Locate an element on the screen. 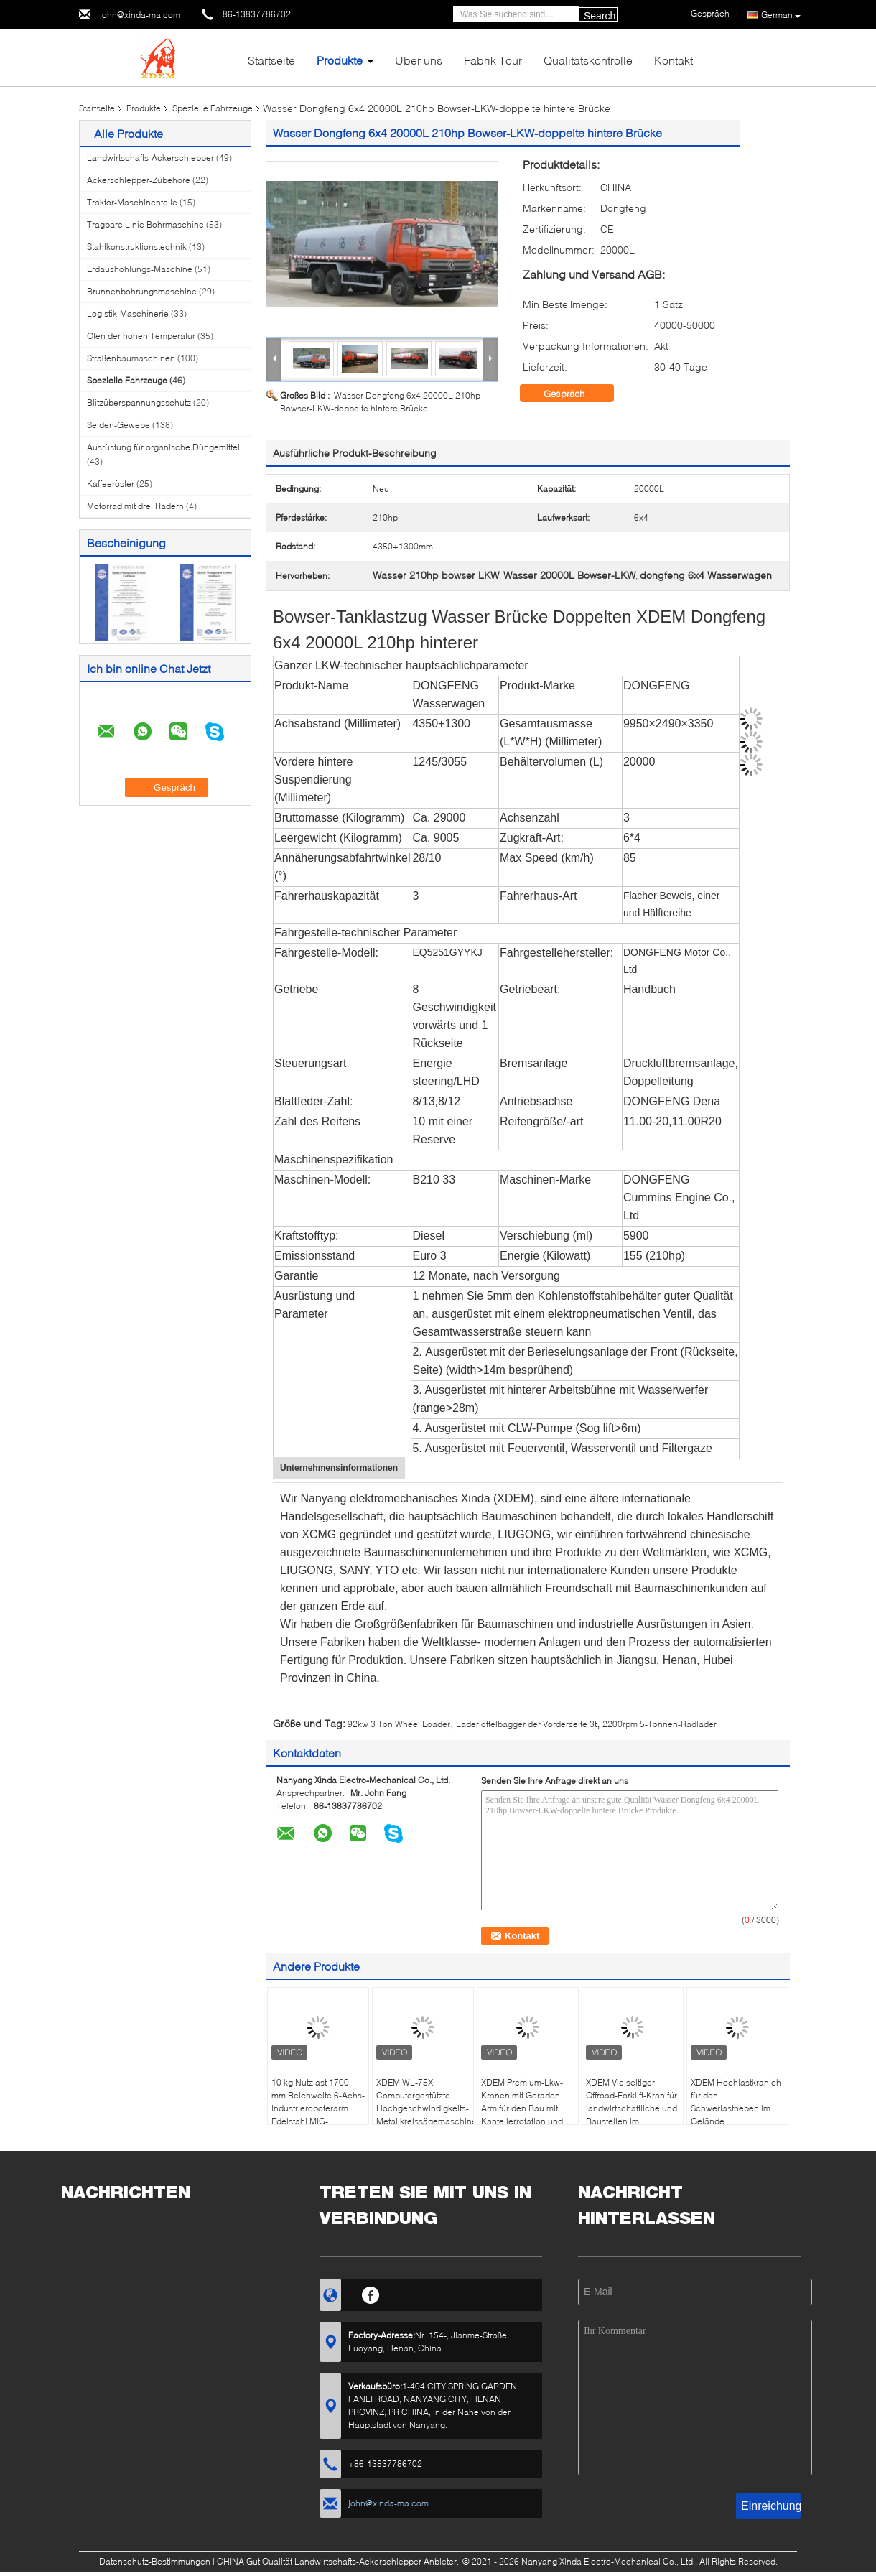 This screenshot has height=2576, width=876. Ausrüstung für organische Düngemittel is located at coordinates (163, 447).